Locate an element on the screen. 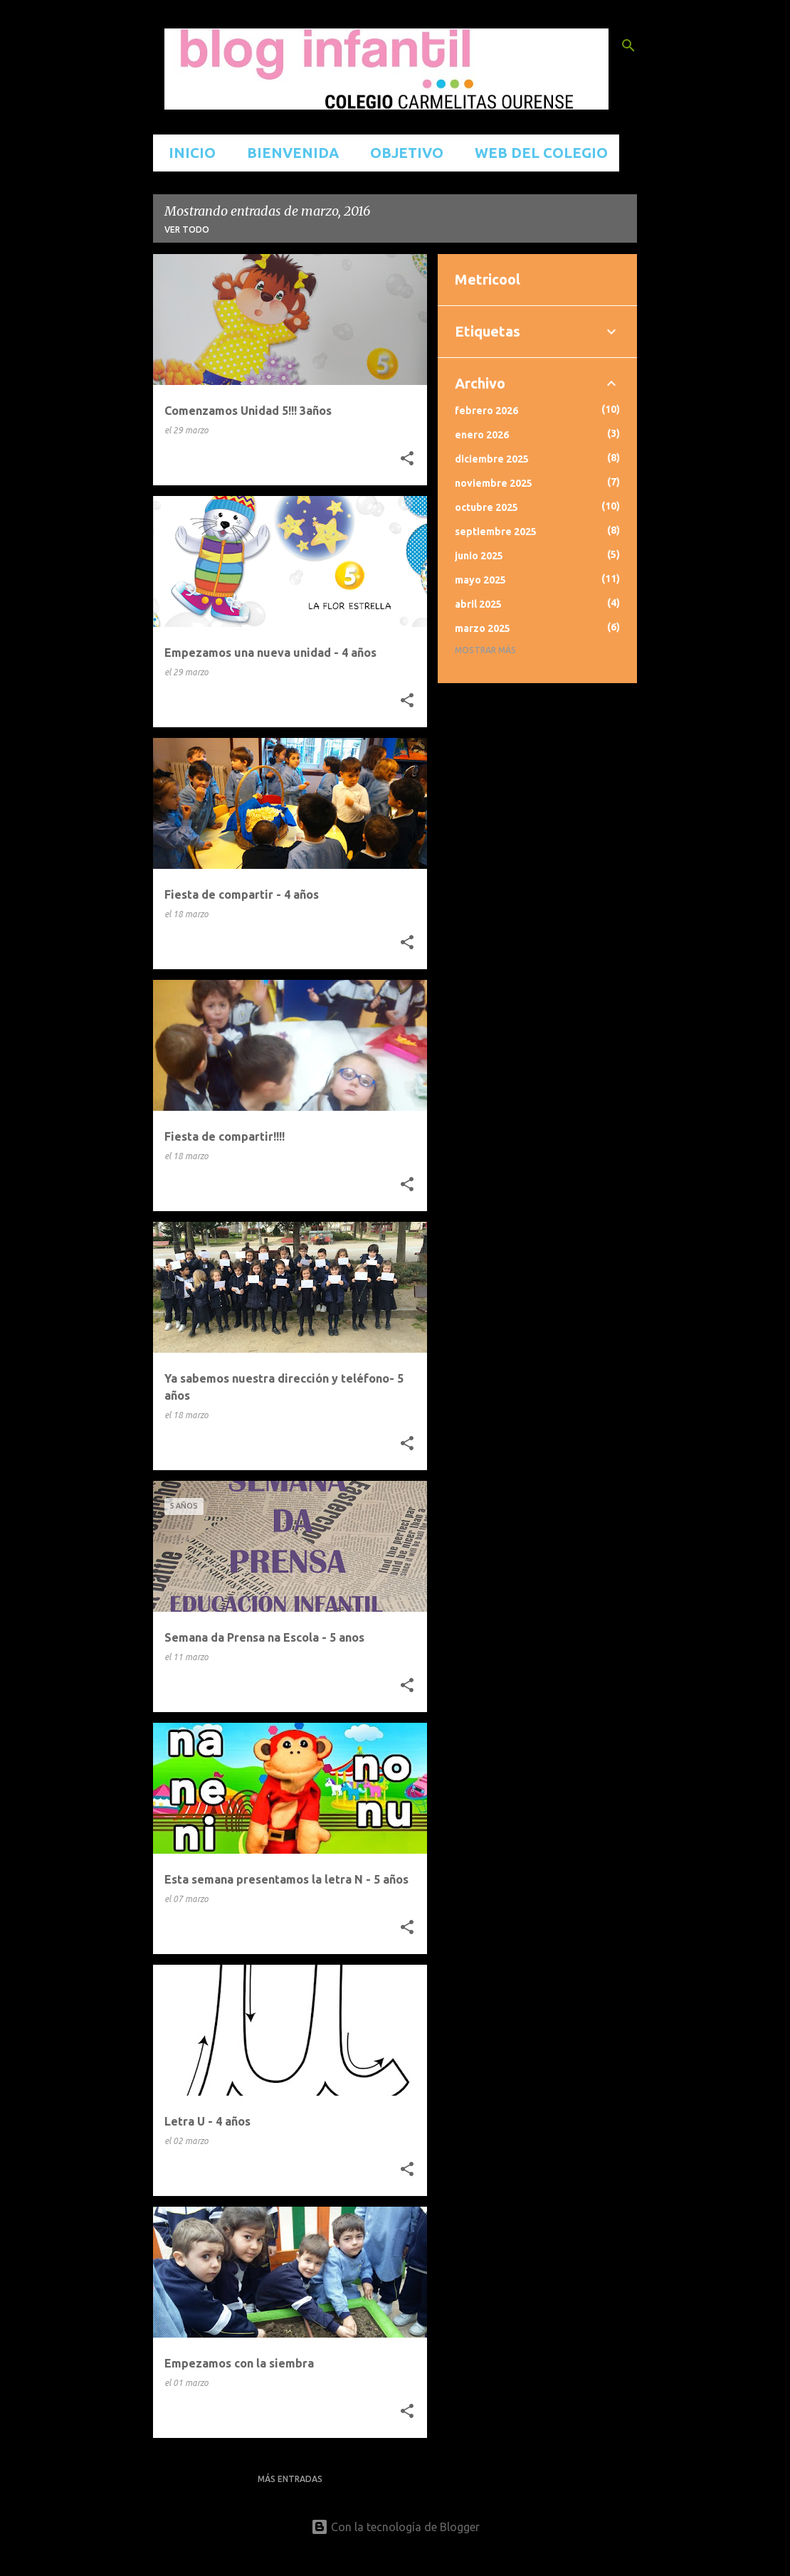  Ver todo is located at coordinates (186, 229).